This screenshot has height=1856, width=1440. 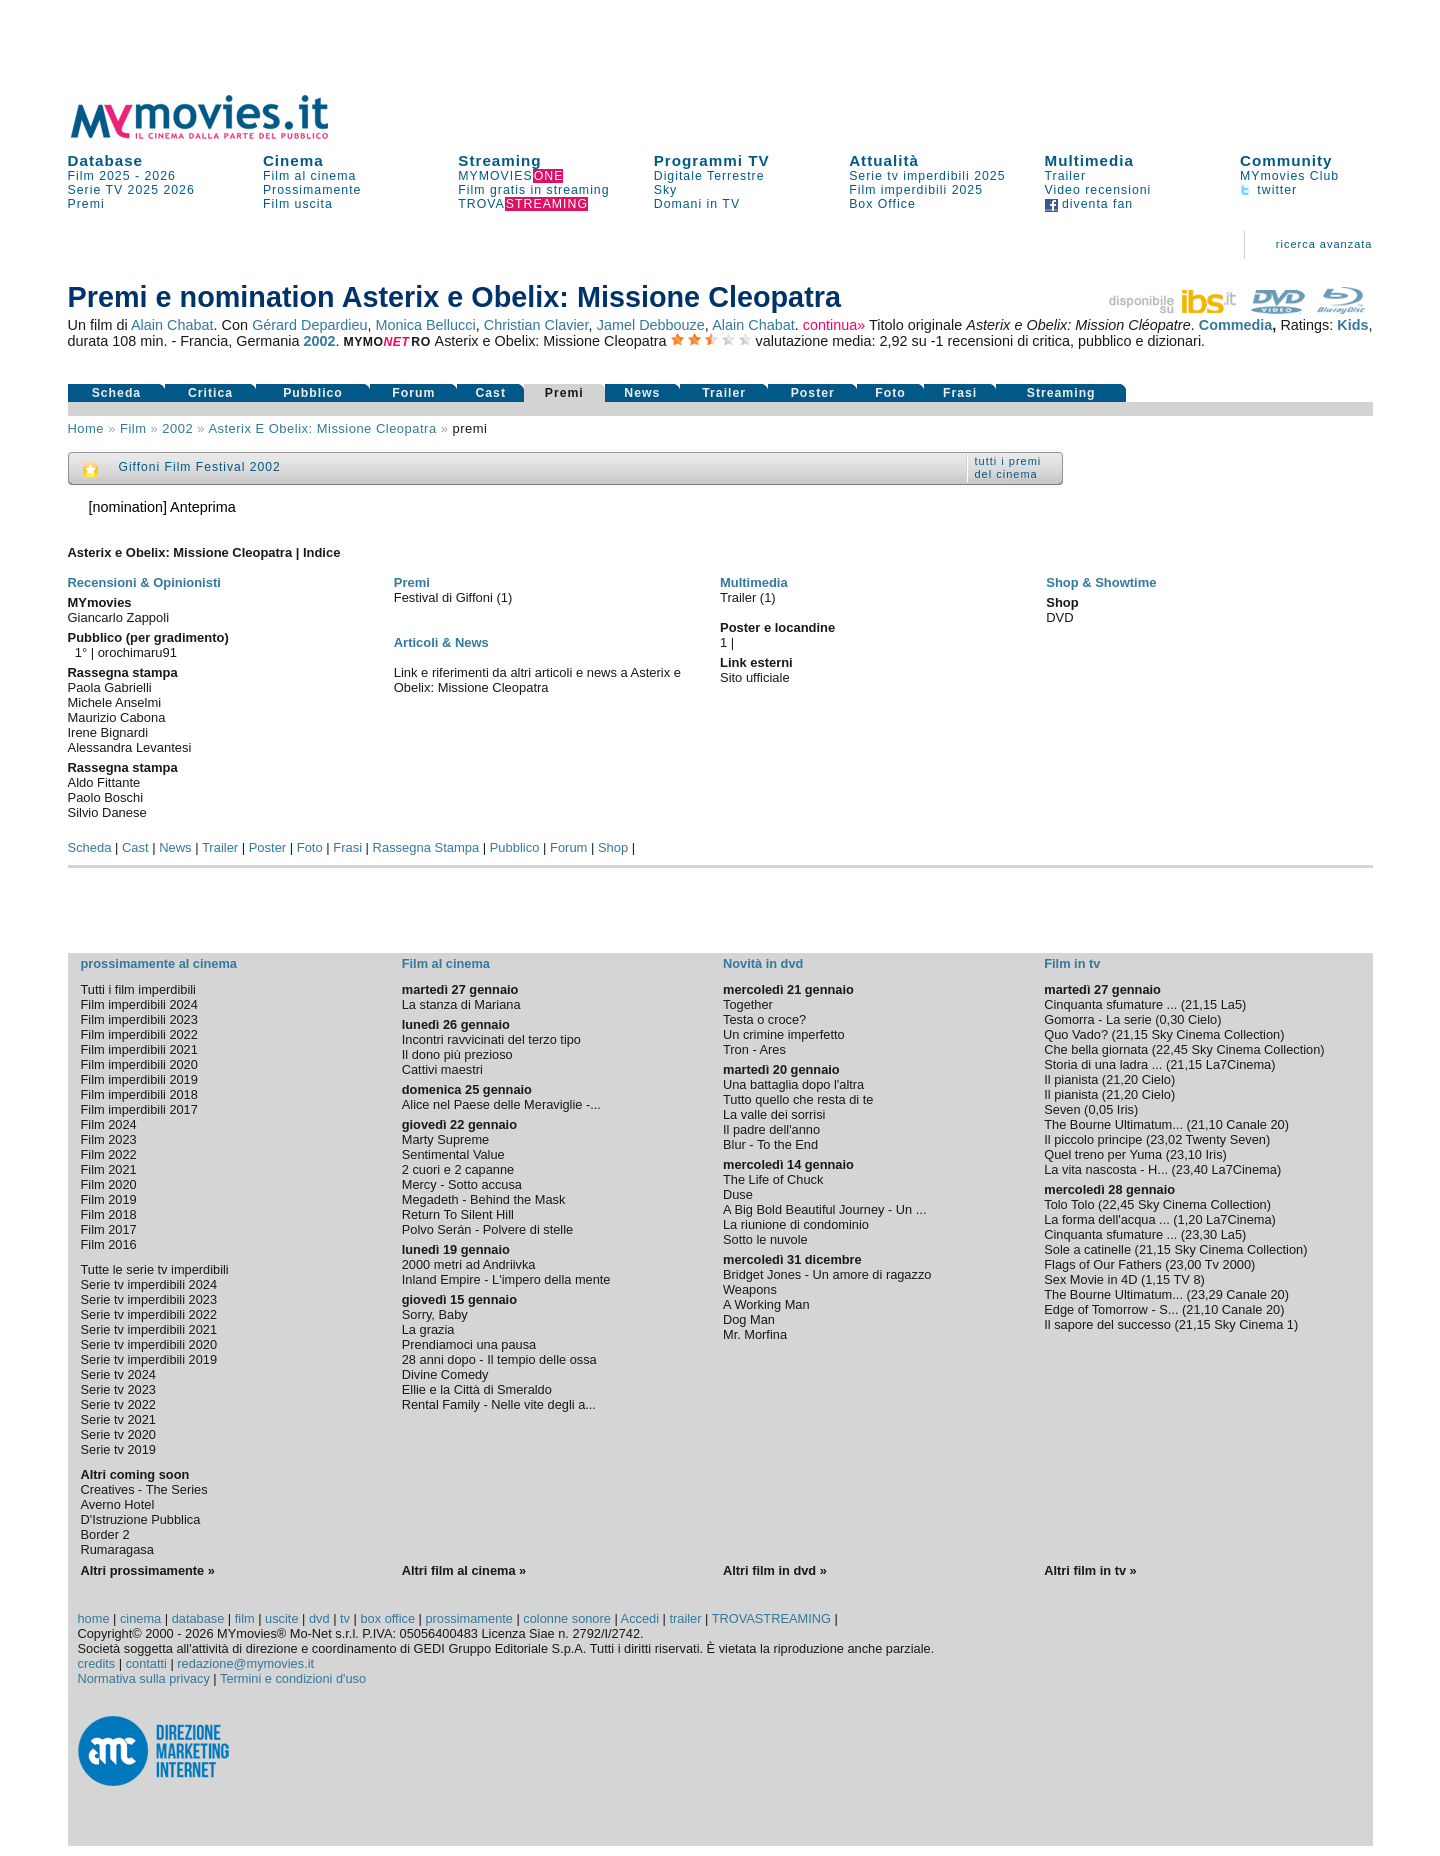 What do you see at coordinates (1107, 1219) in the screenshot?
I see `La forma dell'acqua ...` at bounding box center [1107, 1219].